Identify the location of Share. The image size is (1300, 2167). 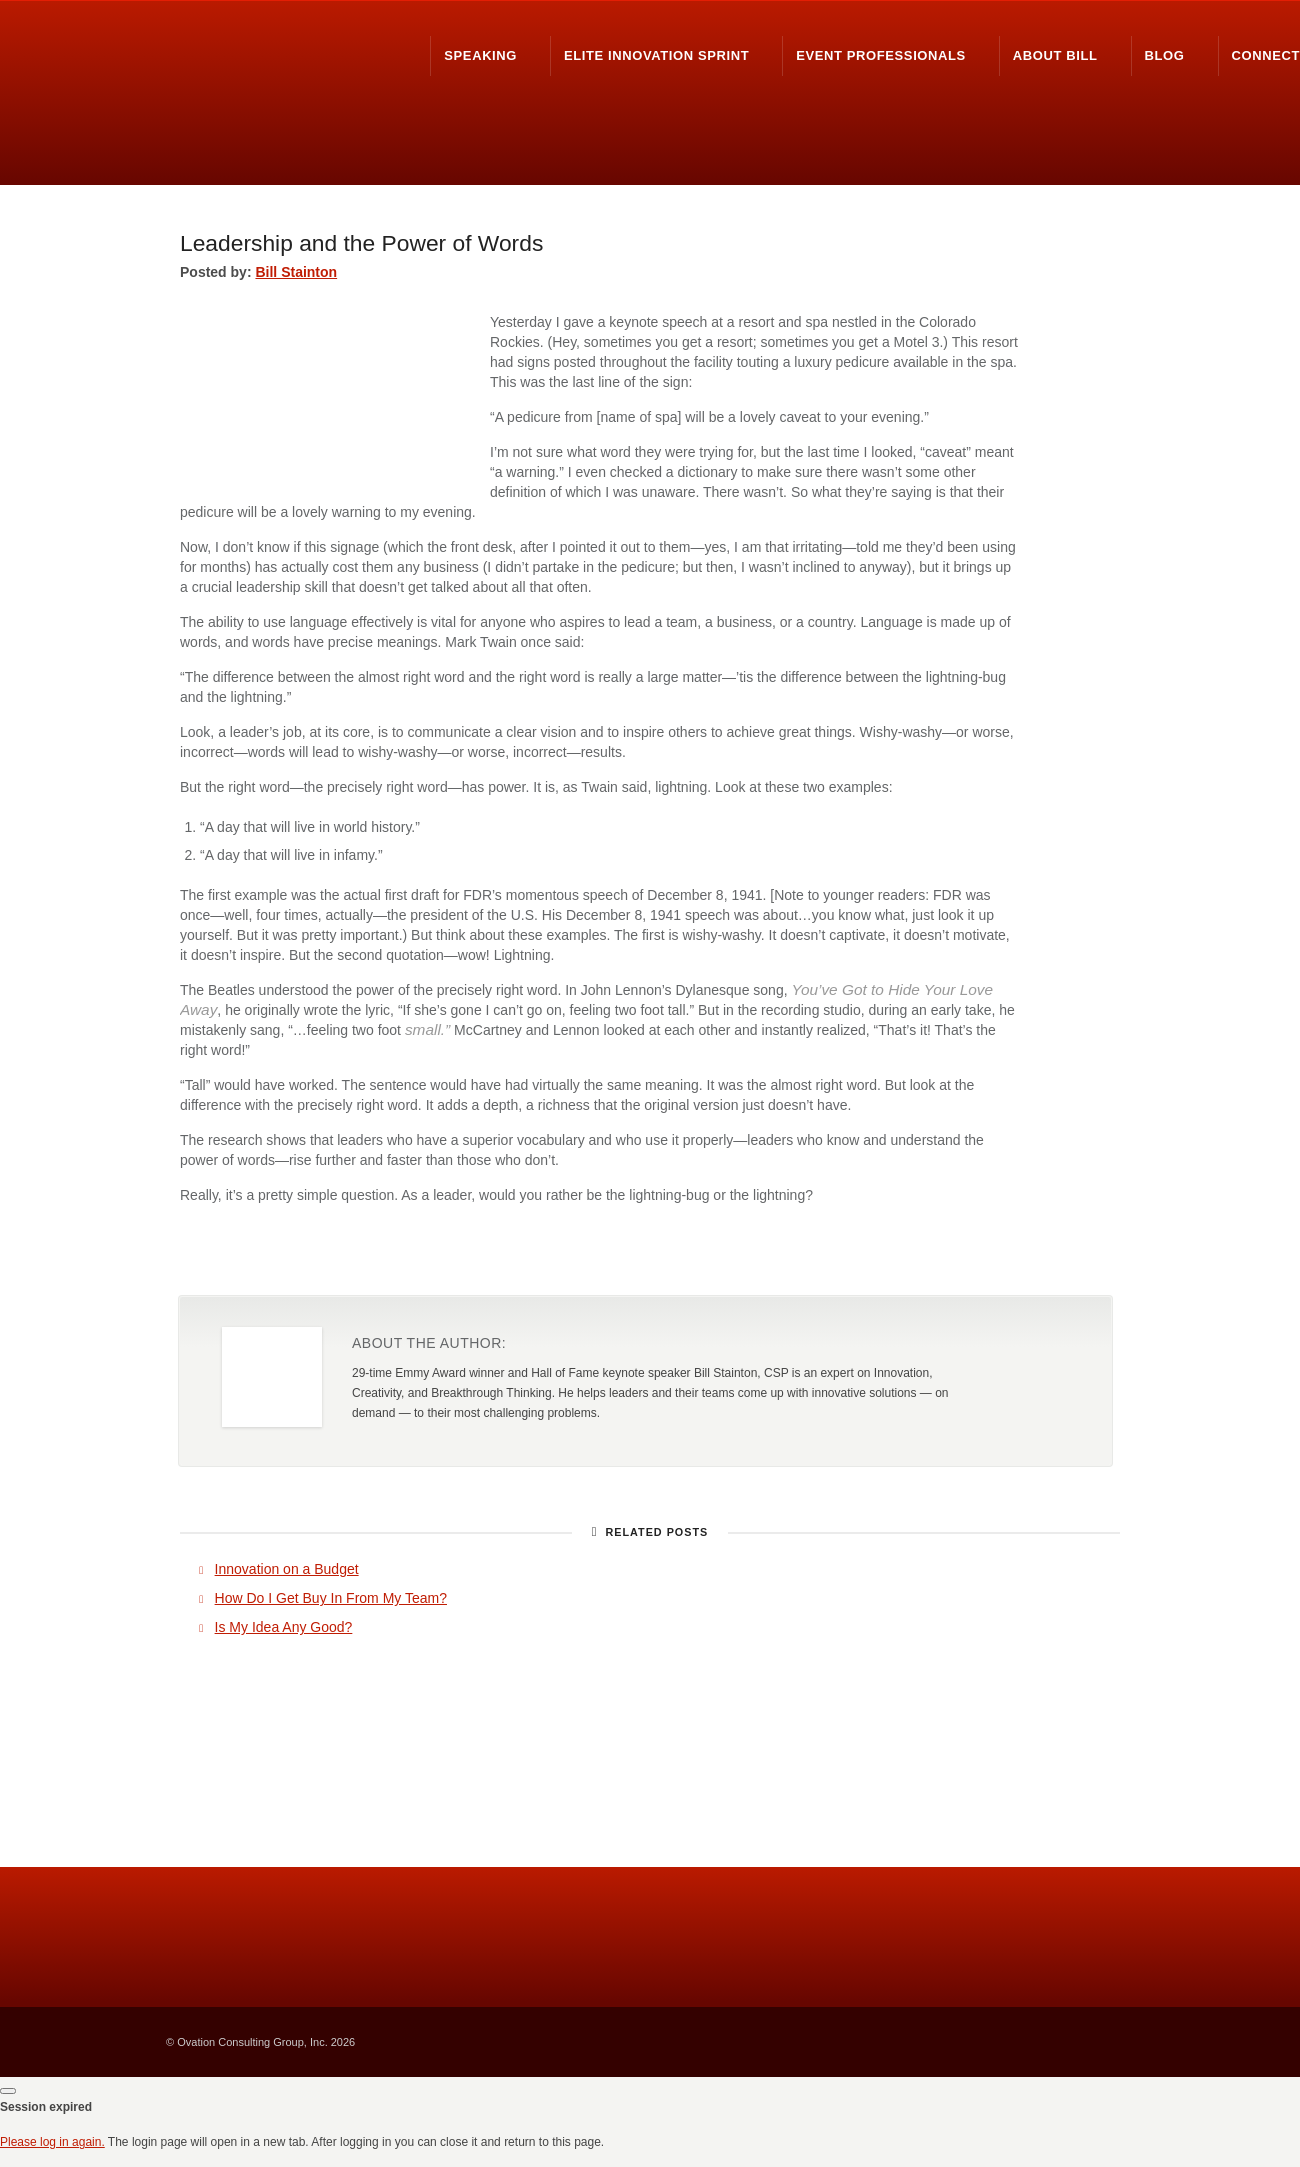
(975, 1255).